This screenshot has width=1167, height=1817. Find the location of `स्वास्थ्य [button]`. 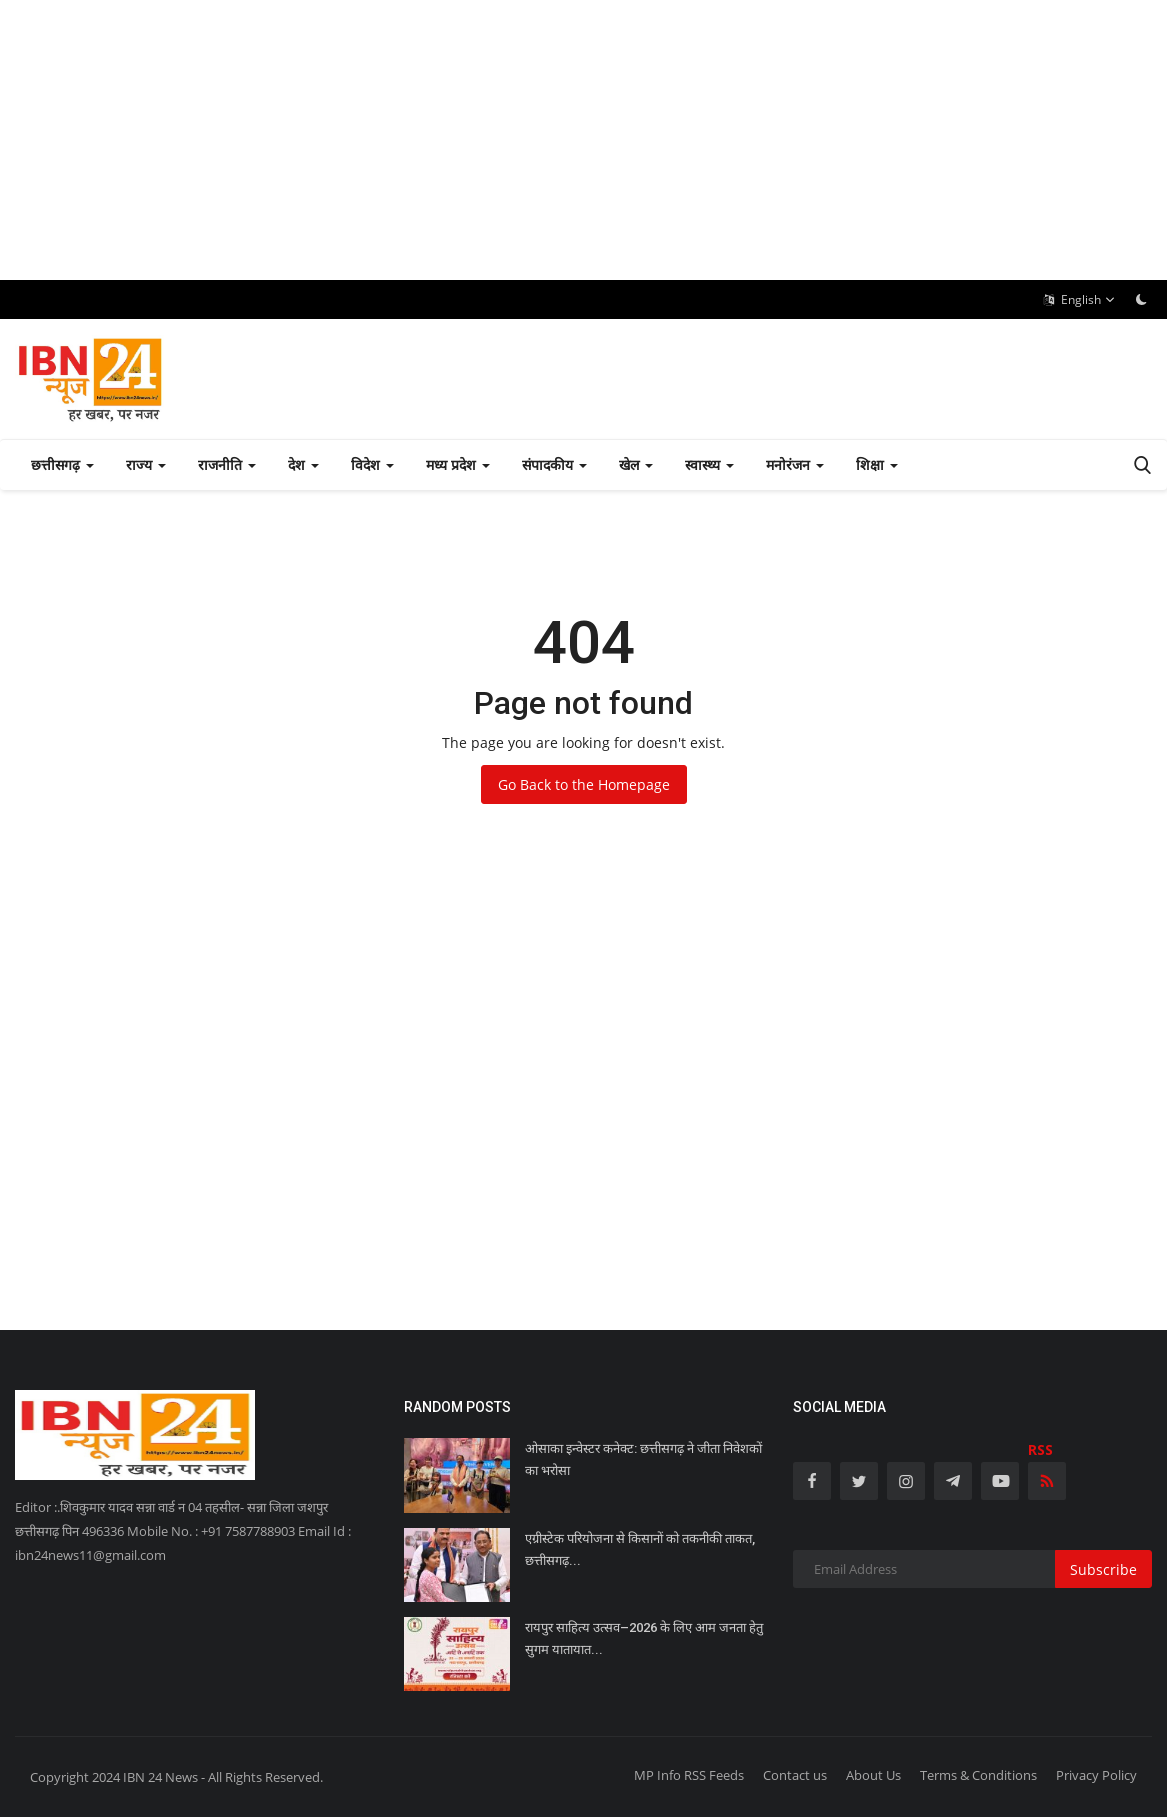

स्वास्थ्य [button] is located at coordinates (709, 464).